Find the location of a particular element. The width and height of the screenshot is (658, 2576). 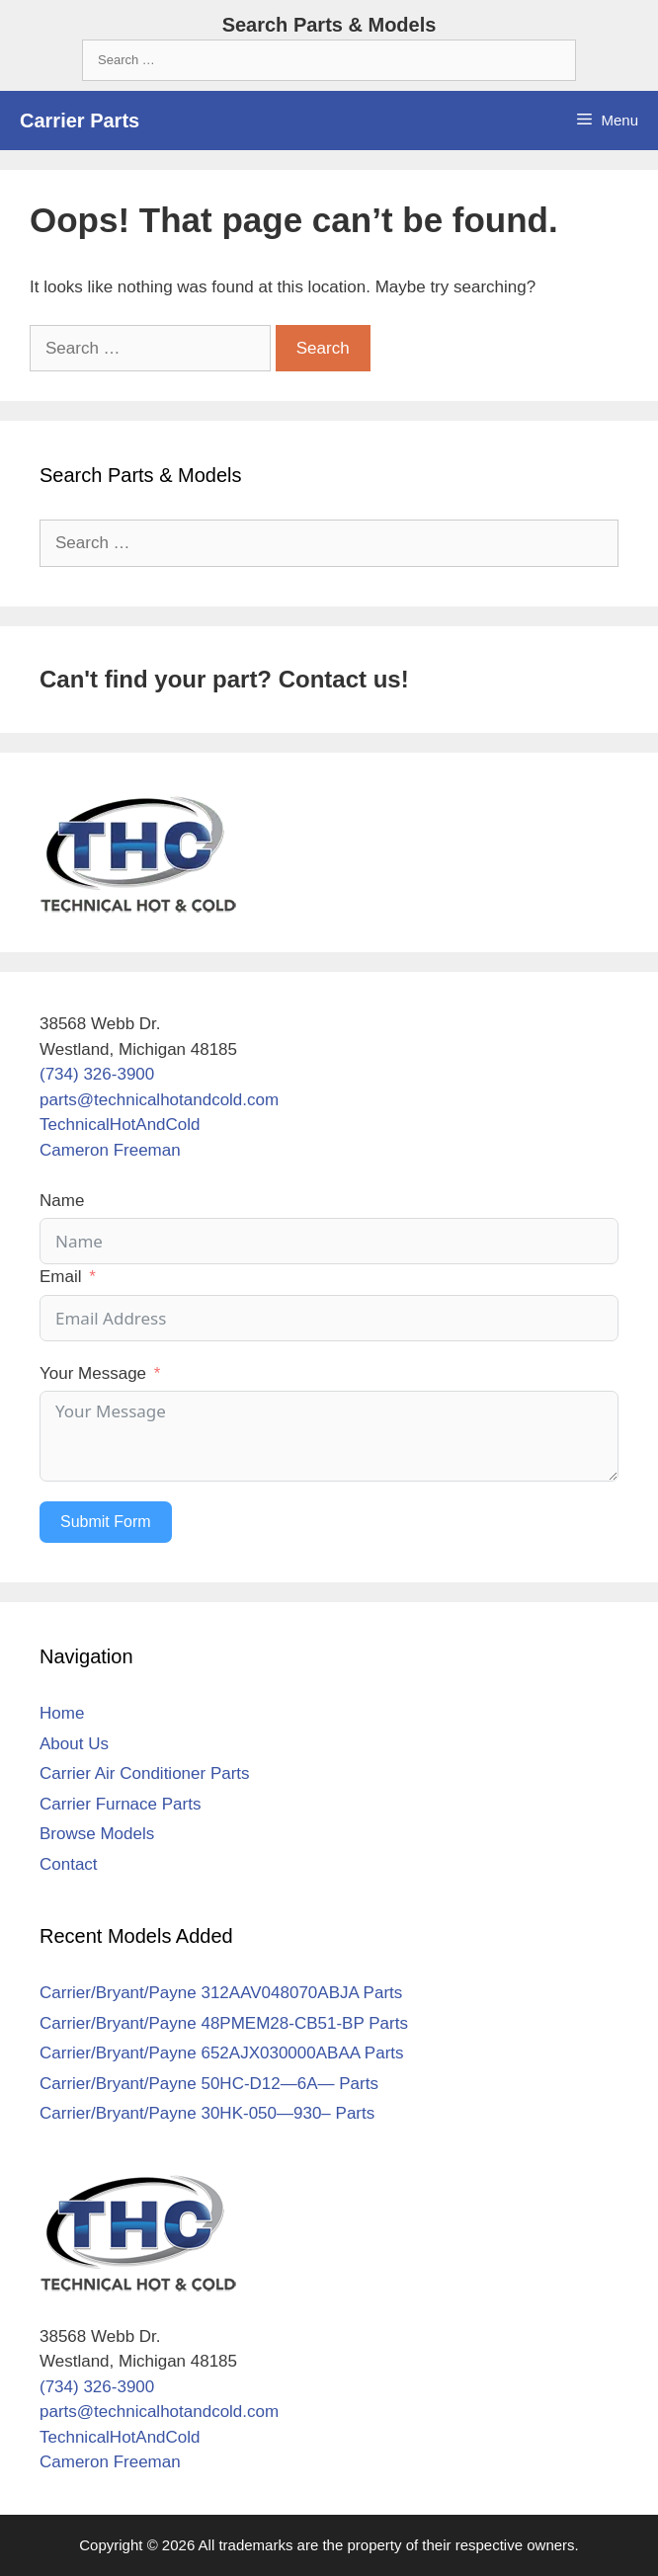

Carrier/Bryant/Payne 48PMEM28-CB51-BP Parts is located at coordinates (224, 2023).